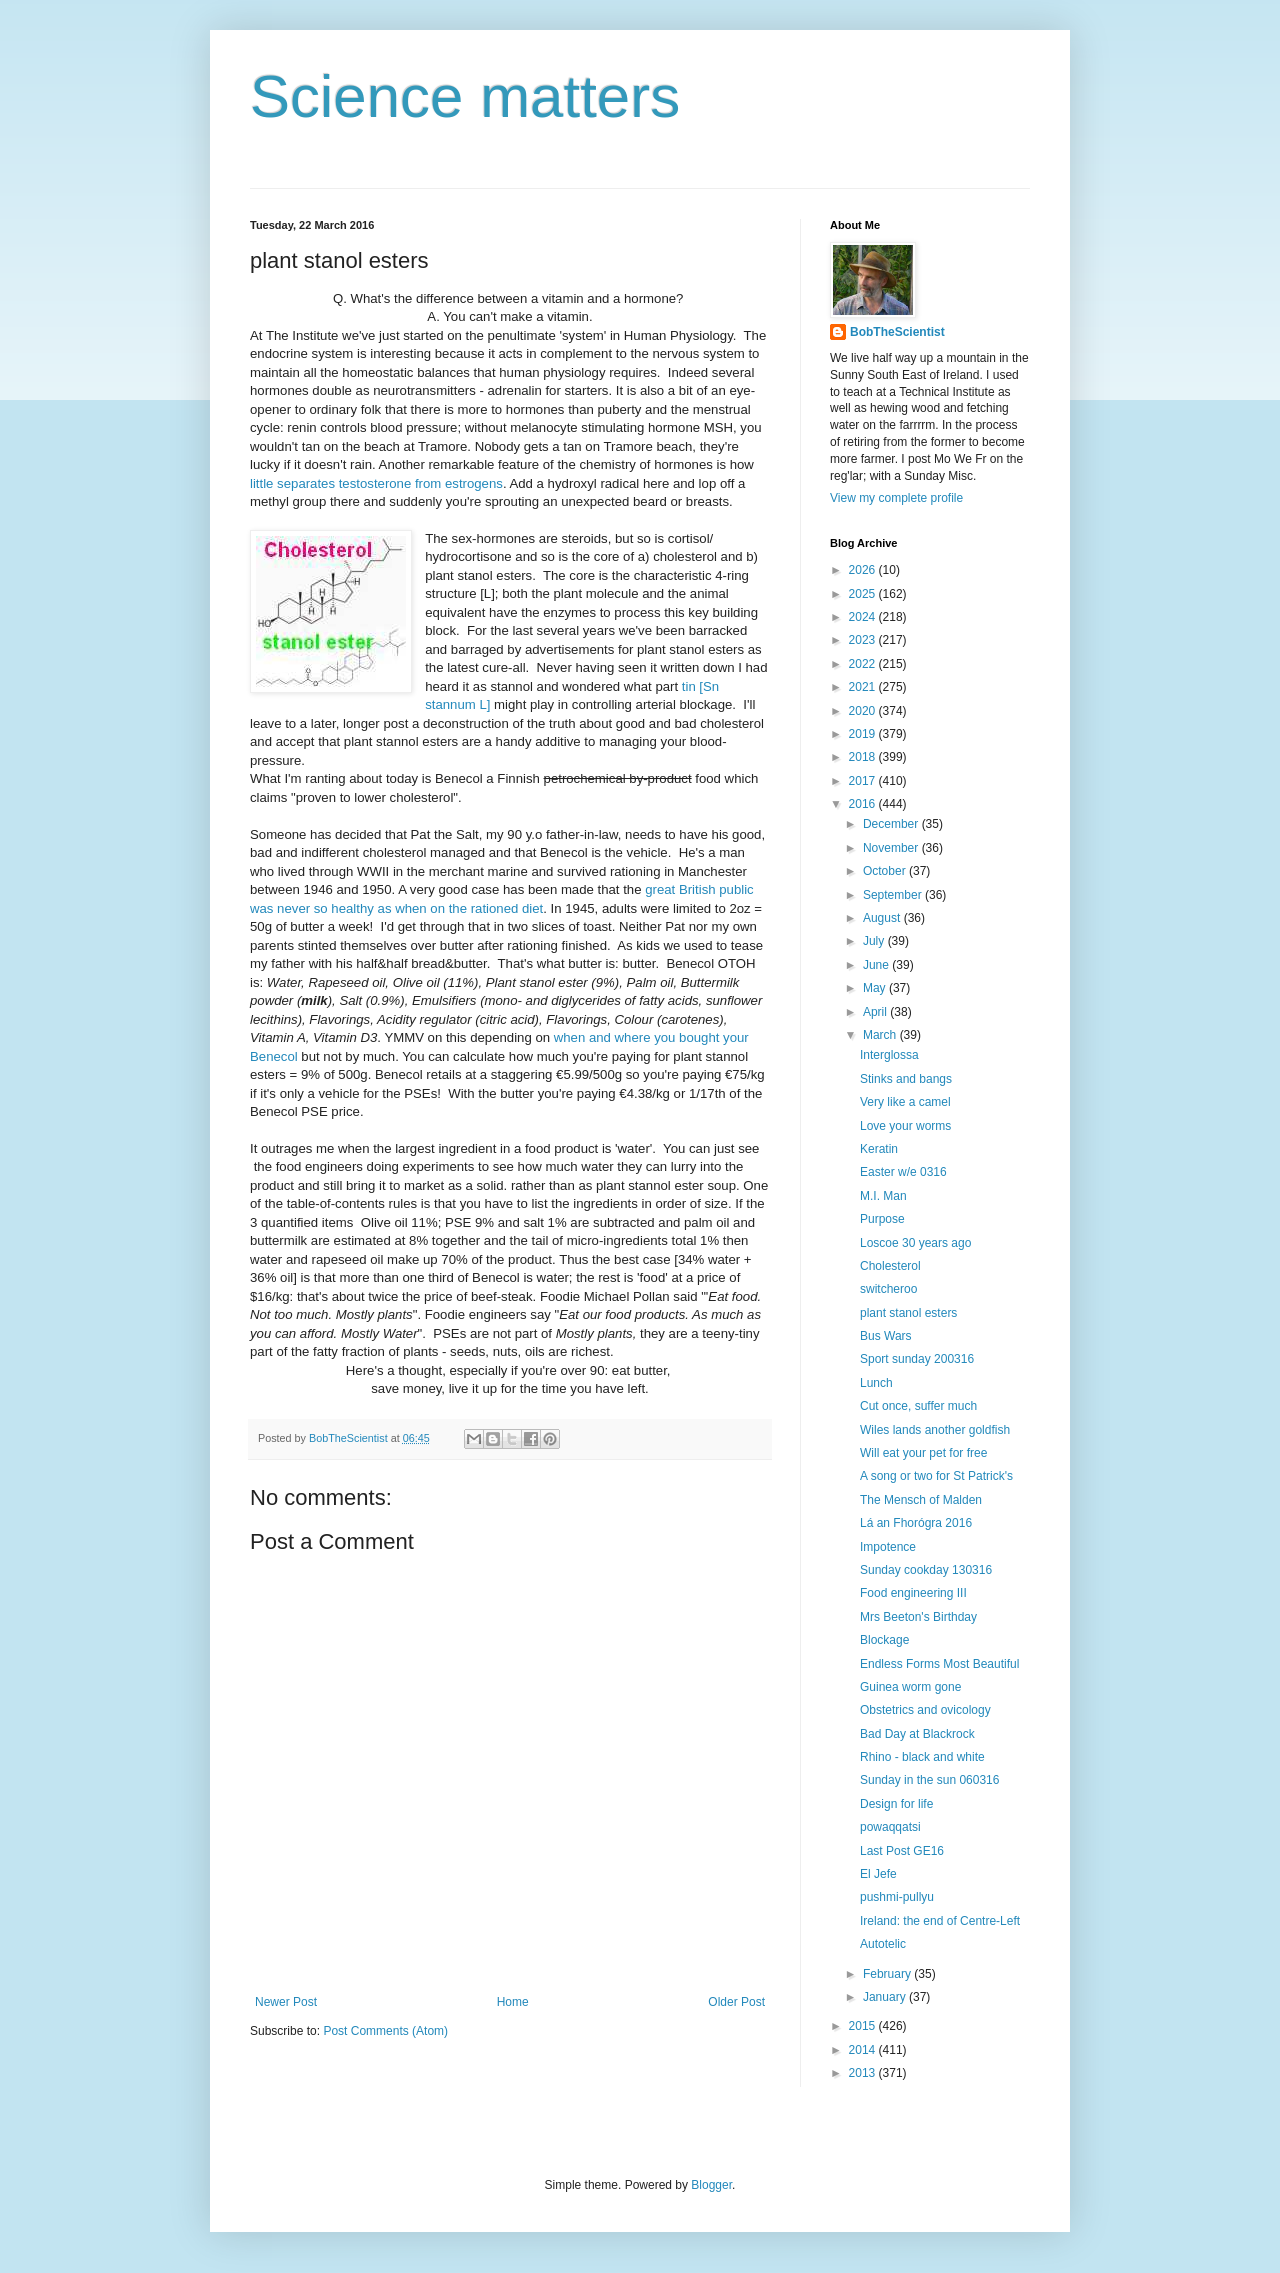 The width and height of the screenshot is (1280, 2273). What do you see at coordinates (892, 848) in the screenshot?
I see `November` at bounding box center [892, 848].